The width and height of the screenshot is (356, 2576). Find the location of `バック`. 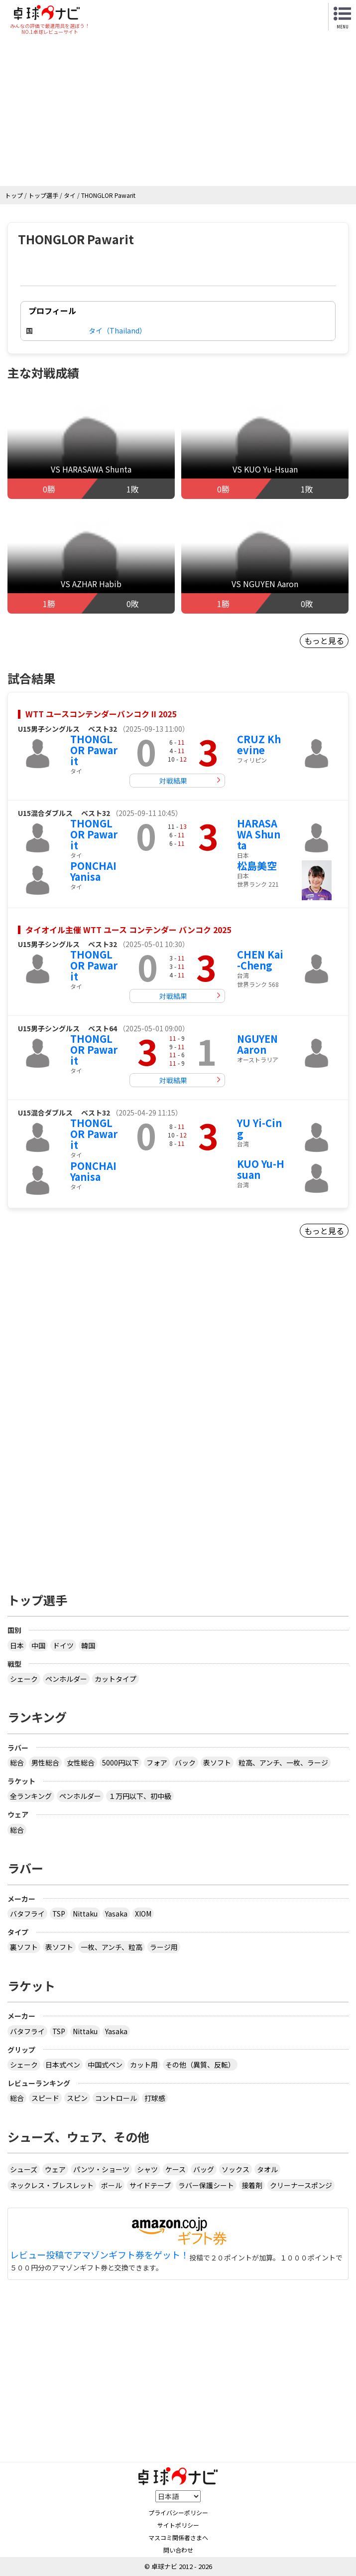

バック is located at coordinates (185, 1763).